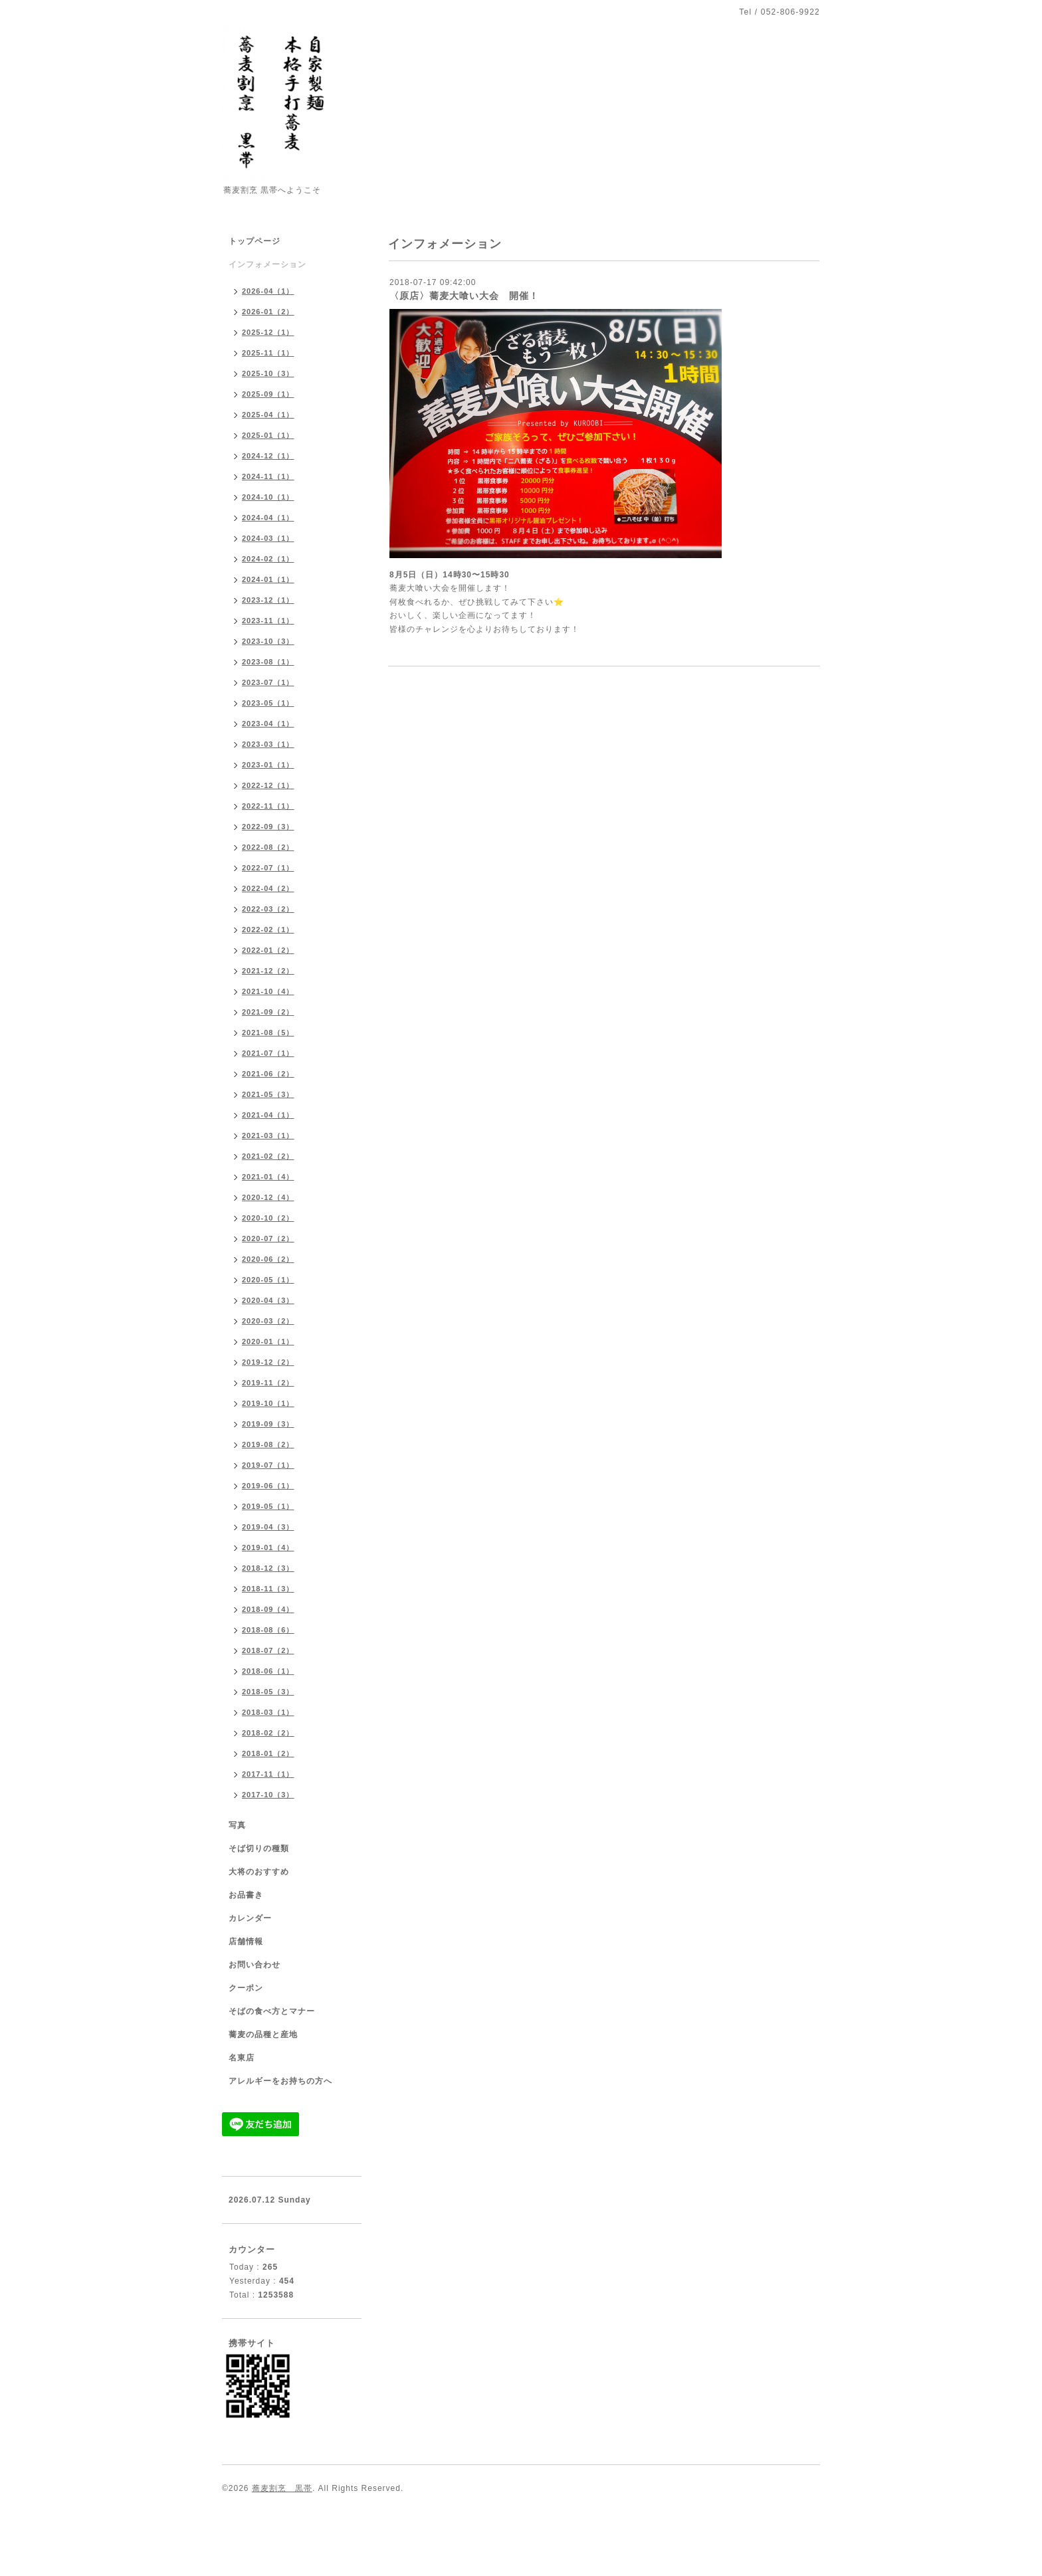 The height and width of the screenshot is (2576, 1042). Describe the element at coordinates (268, 1733) in the screenshot. I see `2018-02（2）` at that location.